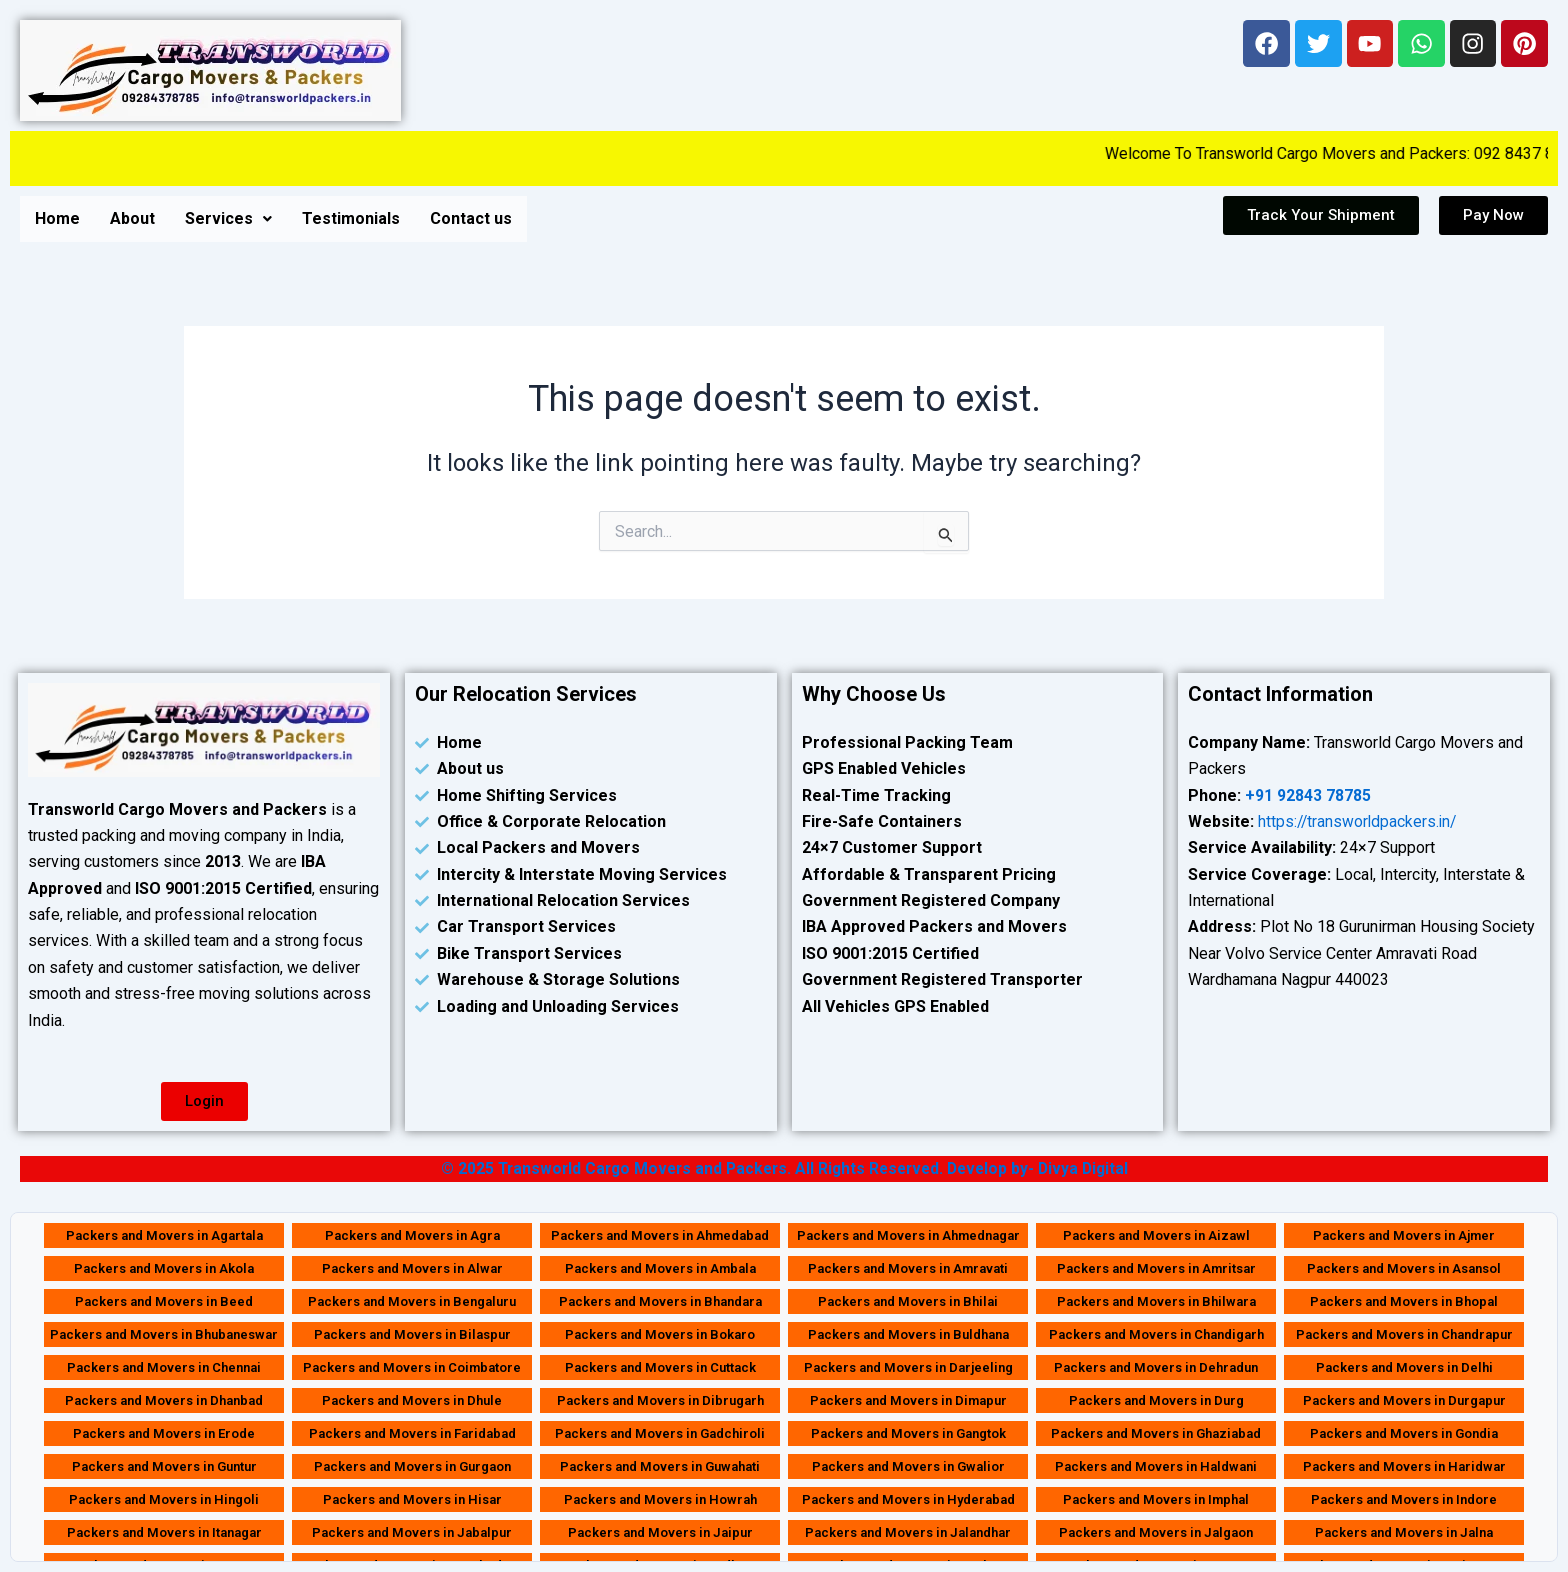 This screenshot has height=1572, width=1568. What do you see at coordinates (1156, 1268) in the screenshot?
I see `Packers and Movers in Amritsar` at bounding box center [1156, 1268].